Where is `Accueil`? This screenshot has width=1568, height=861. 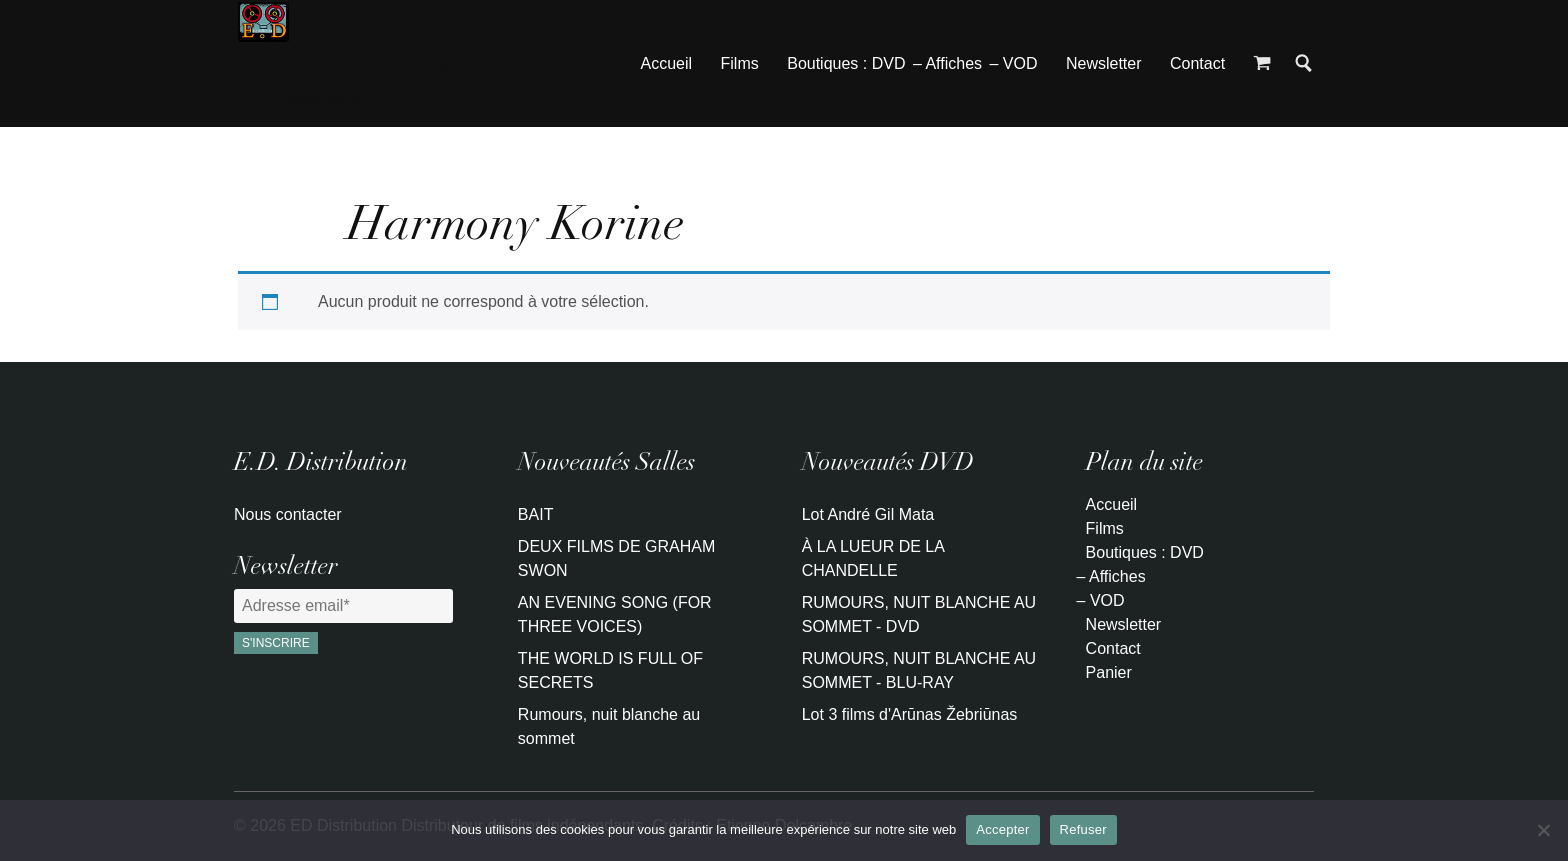 Accueil is located at coordinates (667, 63).